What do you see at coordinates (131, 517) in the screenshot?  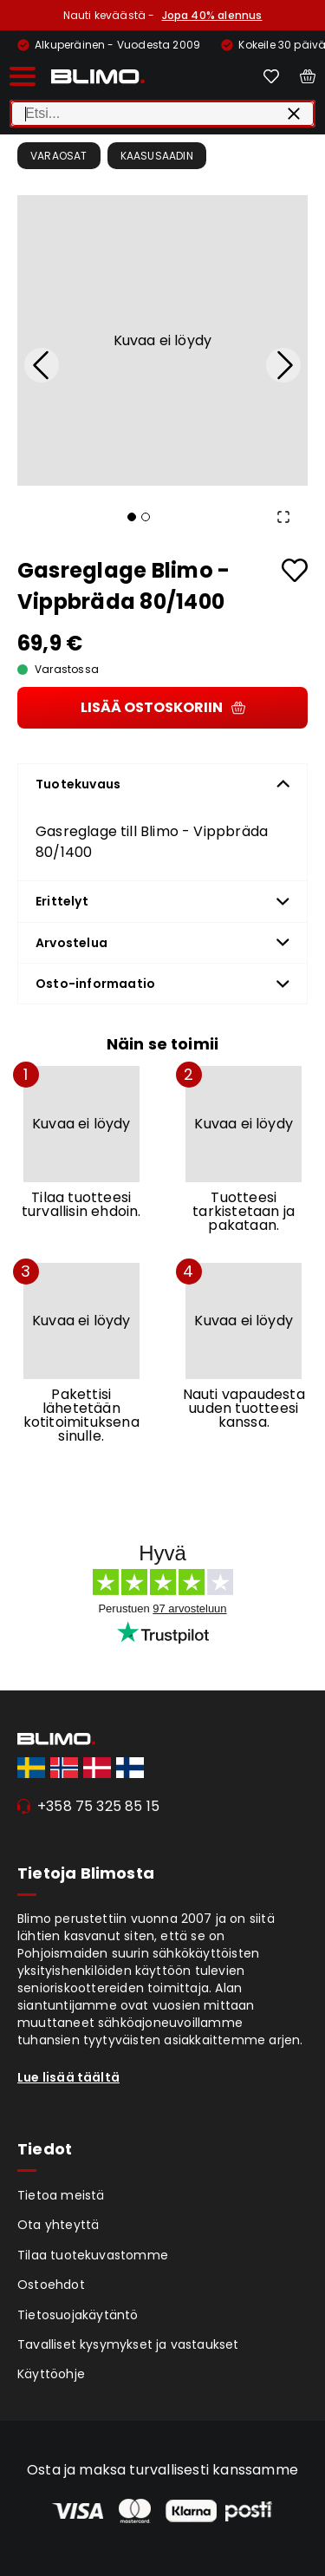 I see `[Go to Slide 1]` at bounding box center [131, 517].